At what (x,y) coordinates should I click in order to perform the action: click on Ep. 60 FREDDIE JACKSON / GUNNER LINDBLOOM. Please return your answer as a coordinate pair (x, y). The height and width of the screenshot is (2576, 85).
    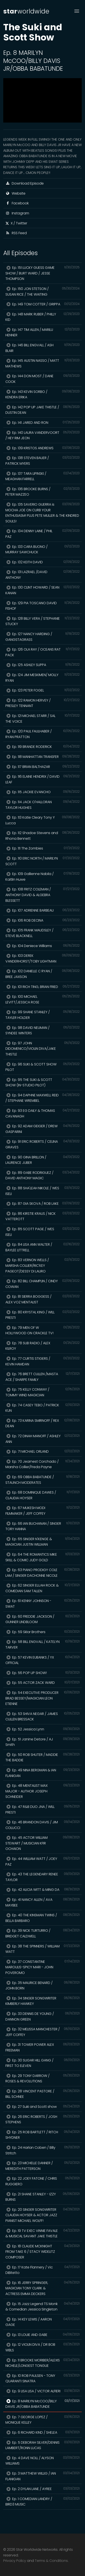
    Looking at the image, I should click on (42, 1619).